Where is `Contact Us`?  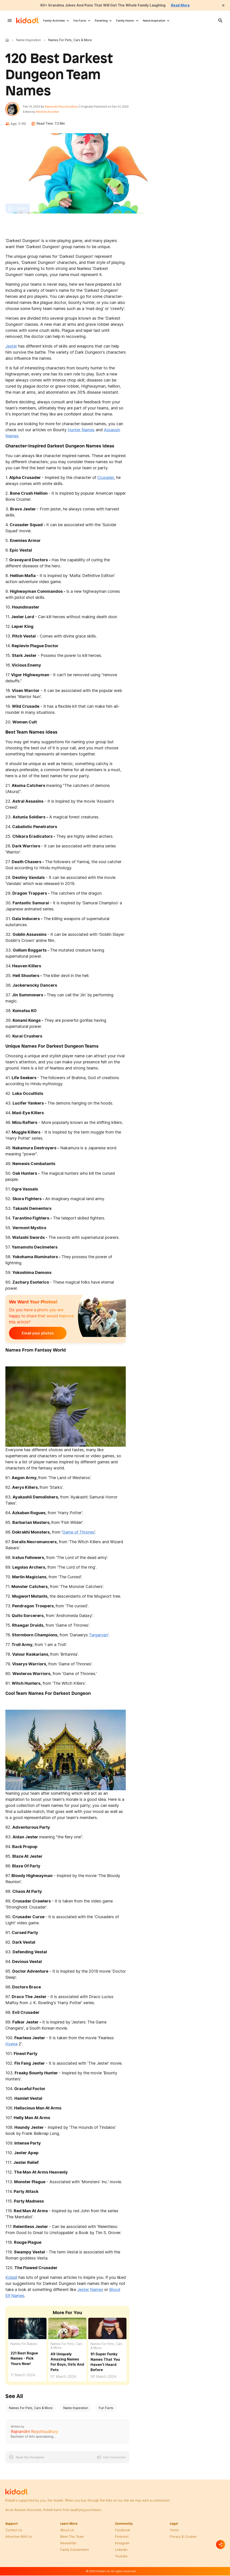 Contact Us is located at coordinates (13, 2530).